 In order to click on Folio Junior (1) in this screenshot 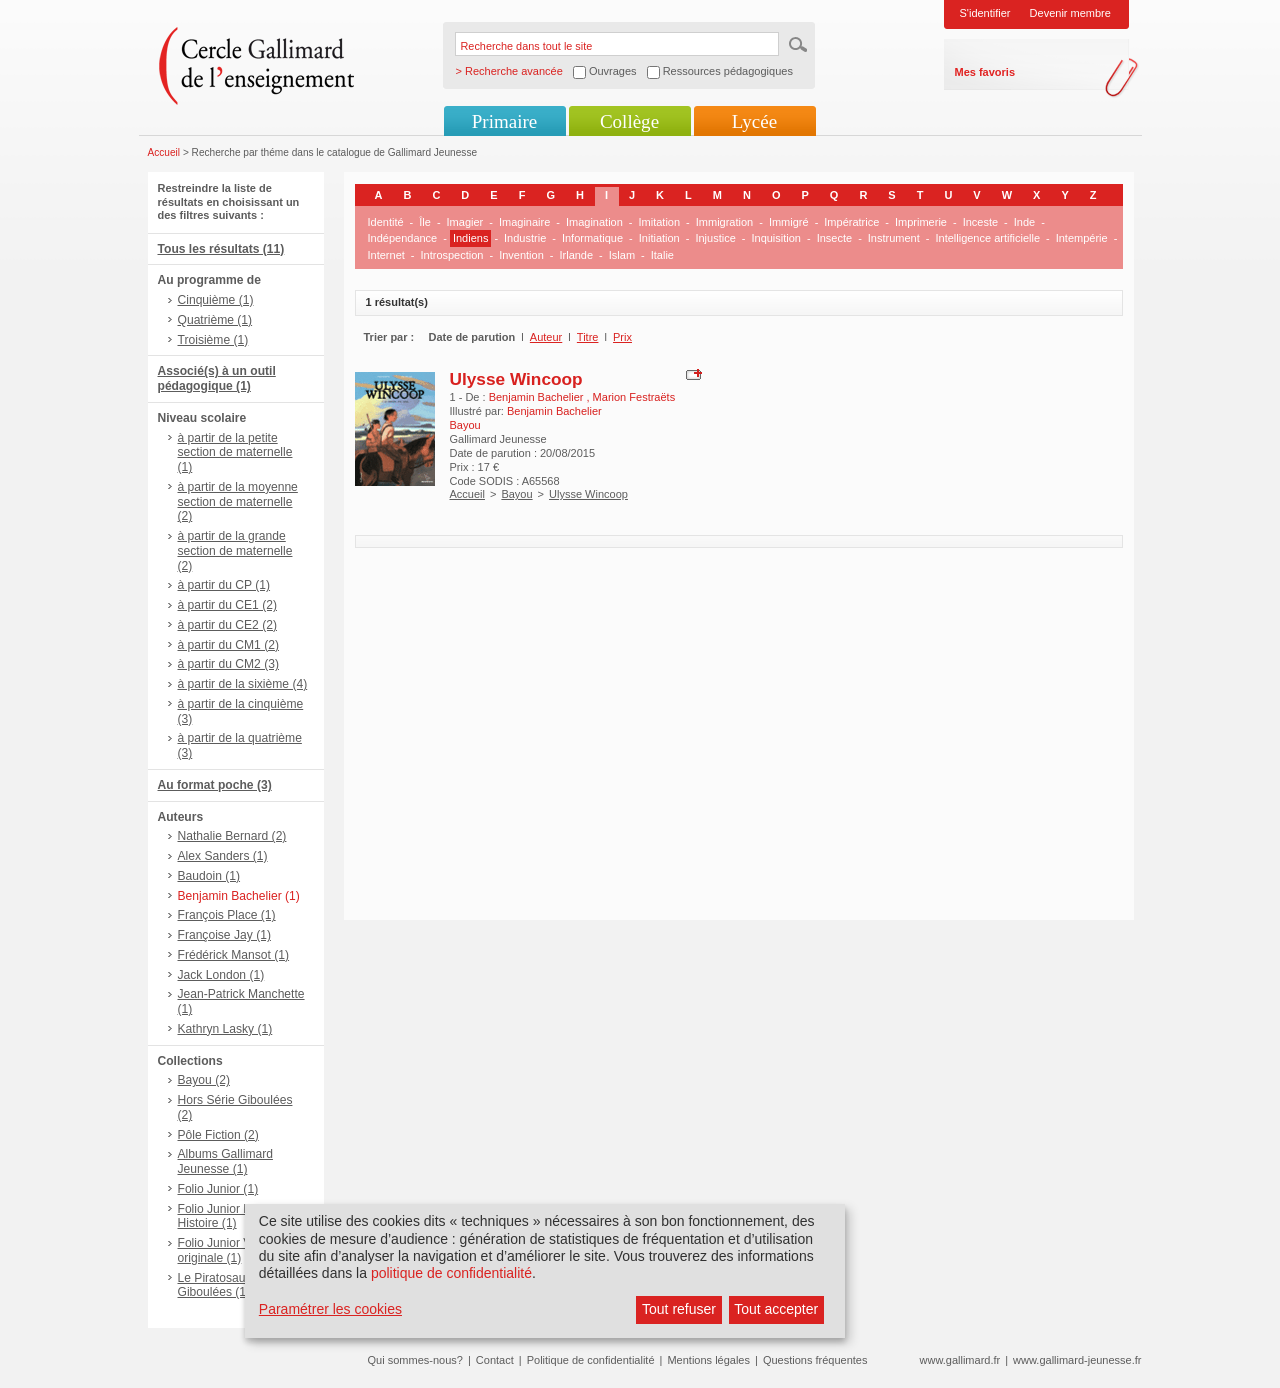, I will do `click(218, 1189)`.